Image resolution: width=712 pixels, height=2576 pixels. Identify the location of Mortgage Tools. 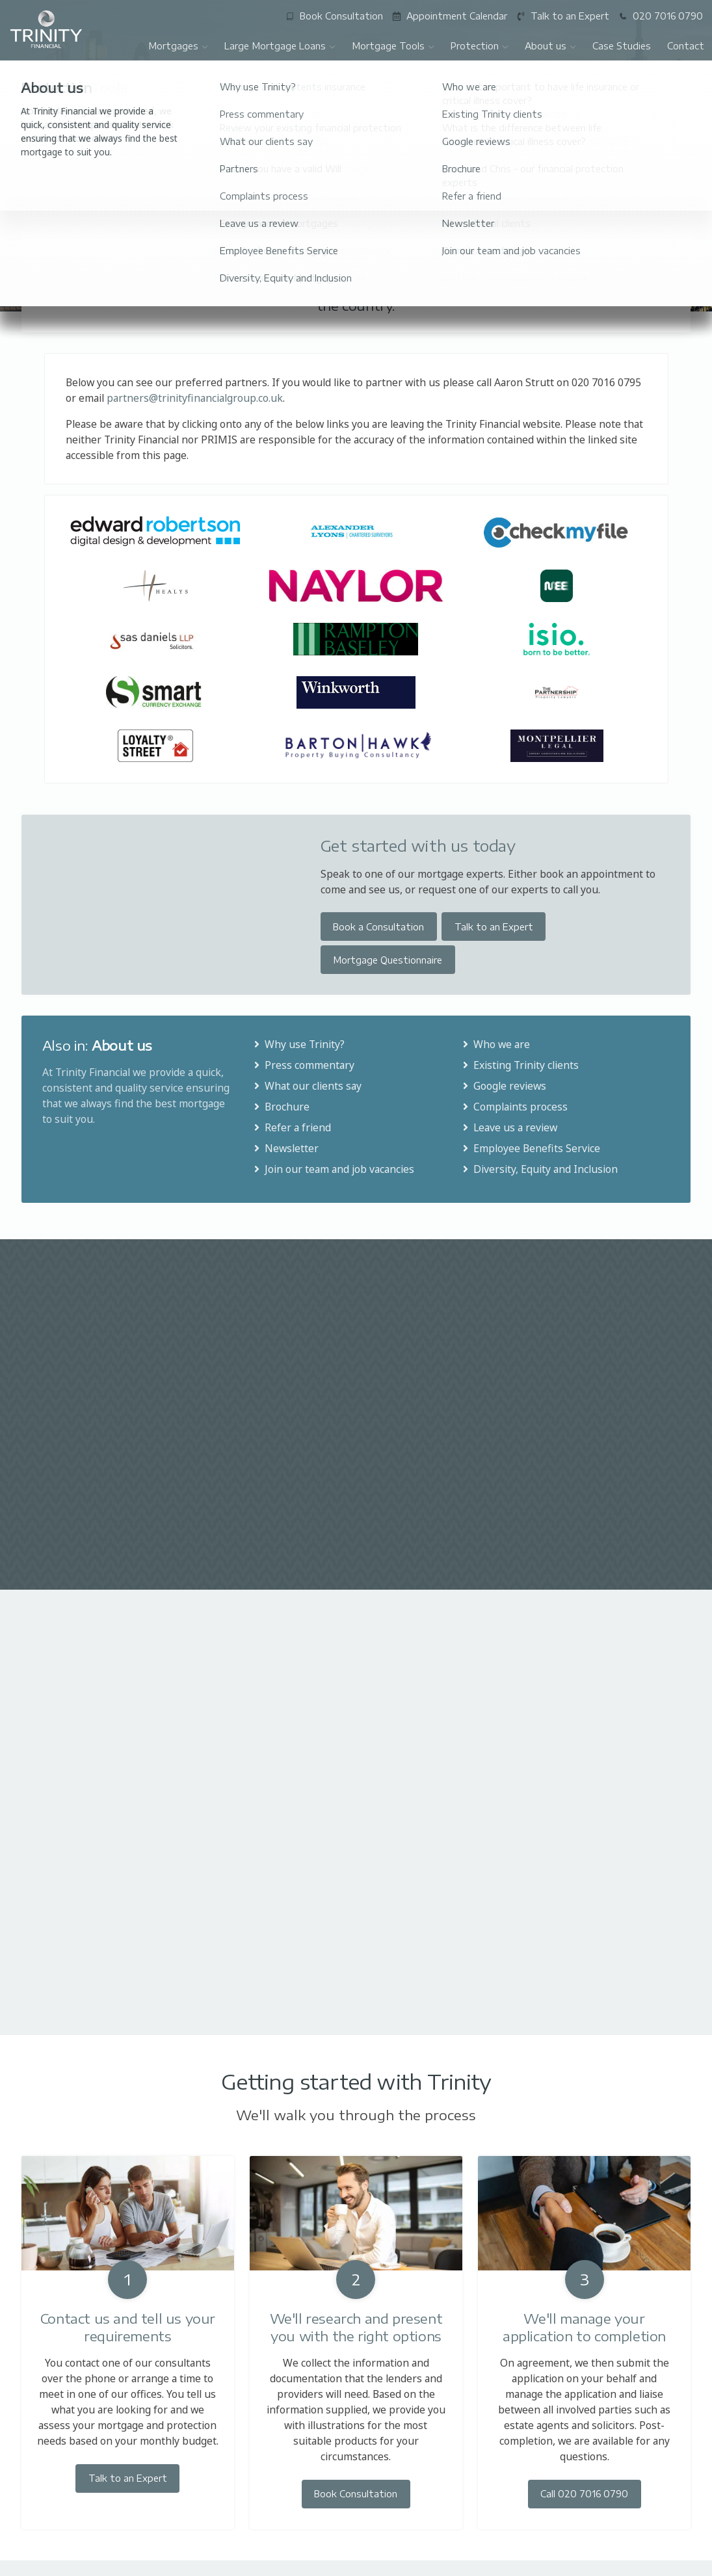
(393, 46).